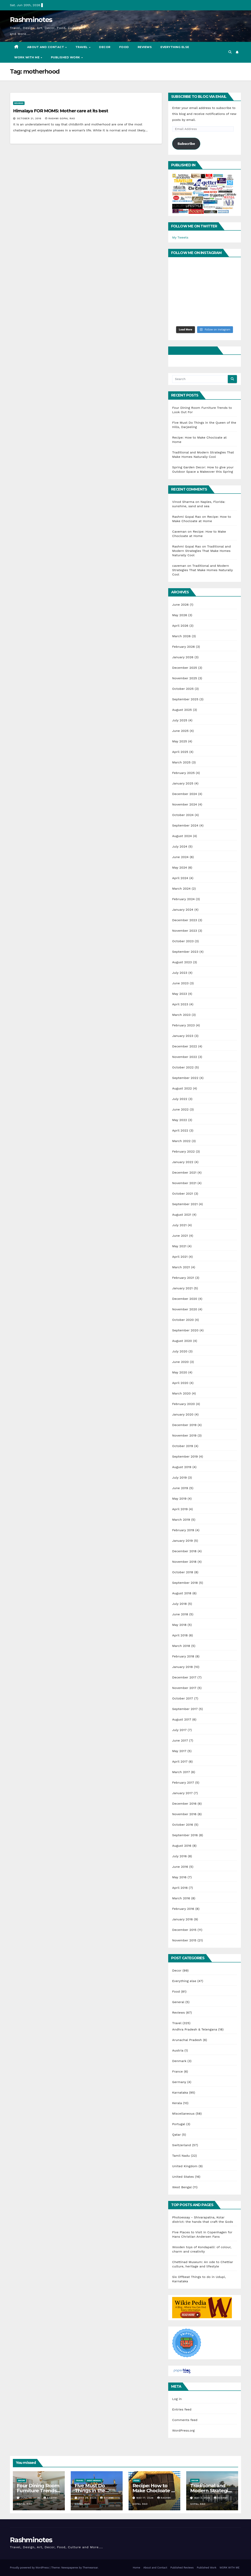  What do you see at coordinates (184, 1046) in the screenshot?
I see `December 2022` at bounding box center [184, 1046].